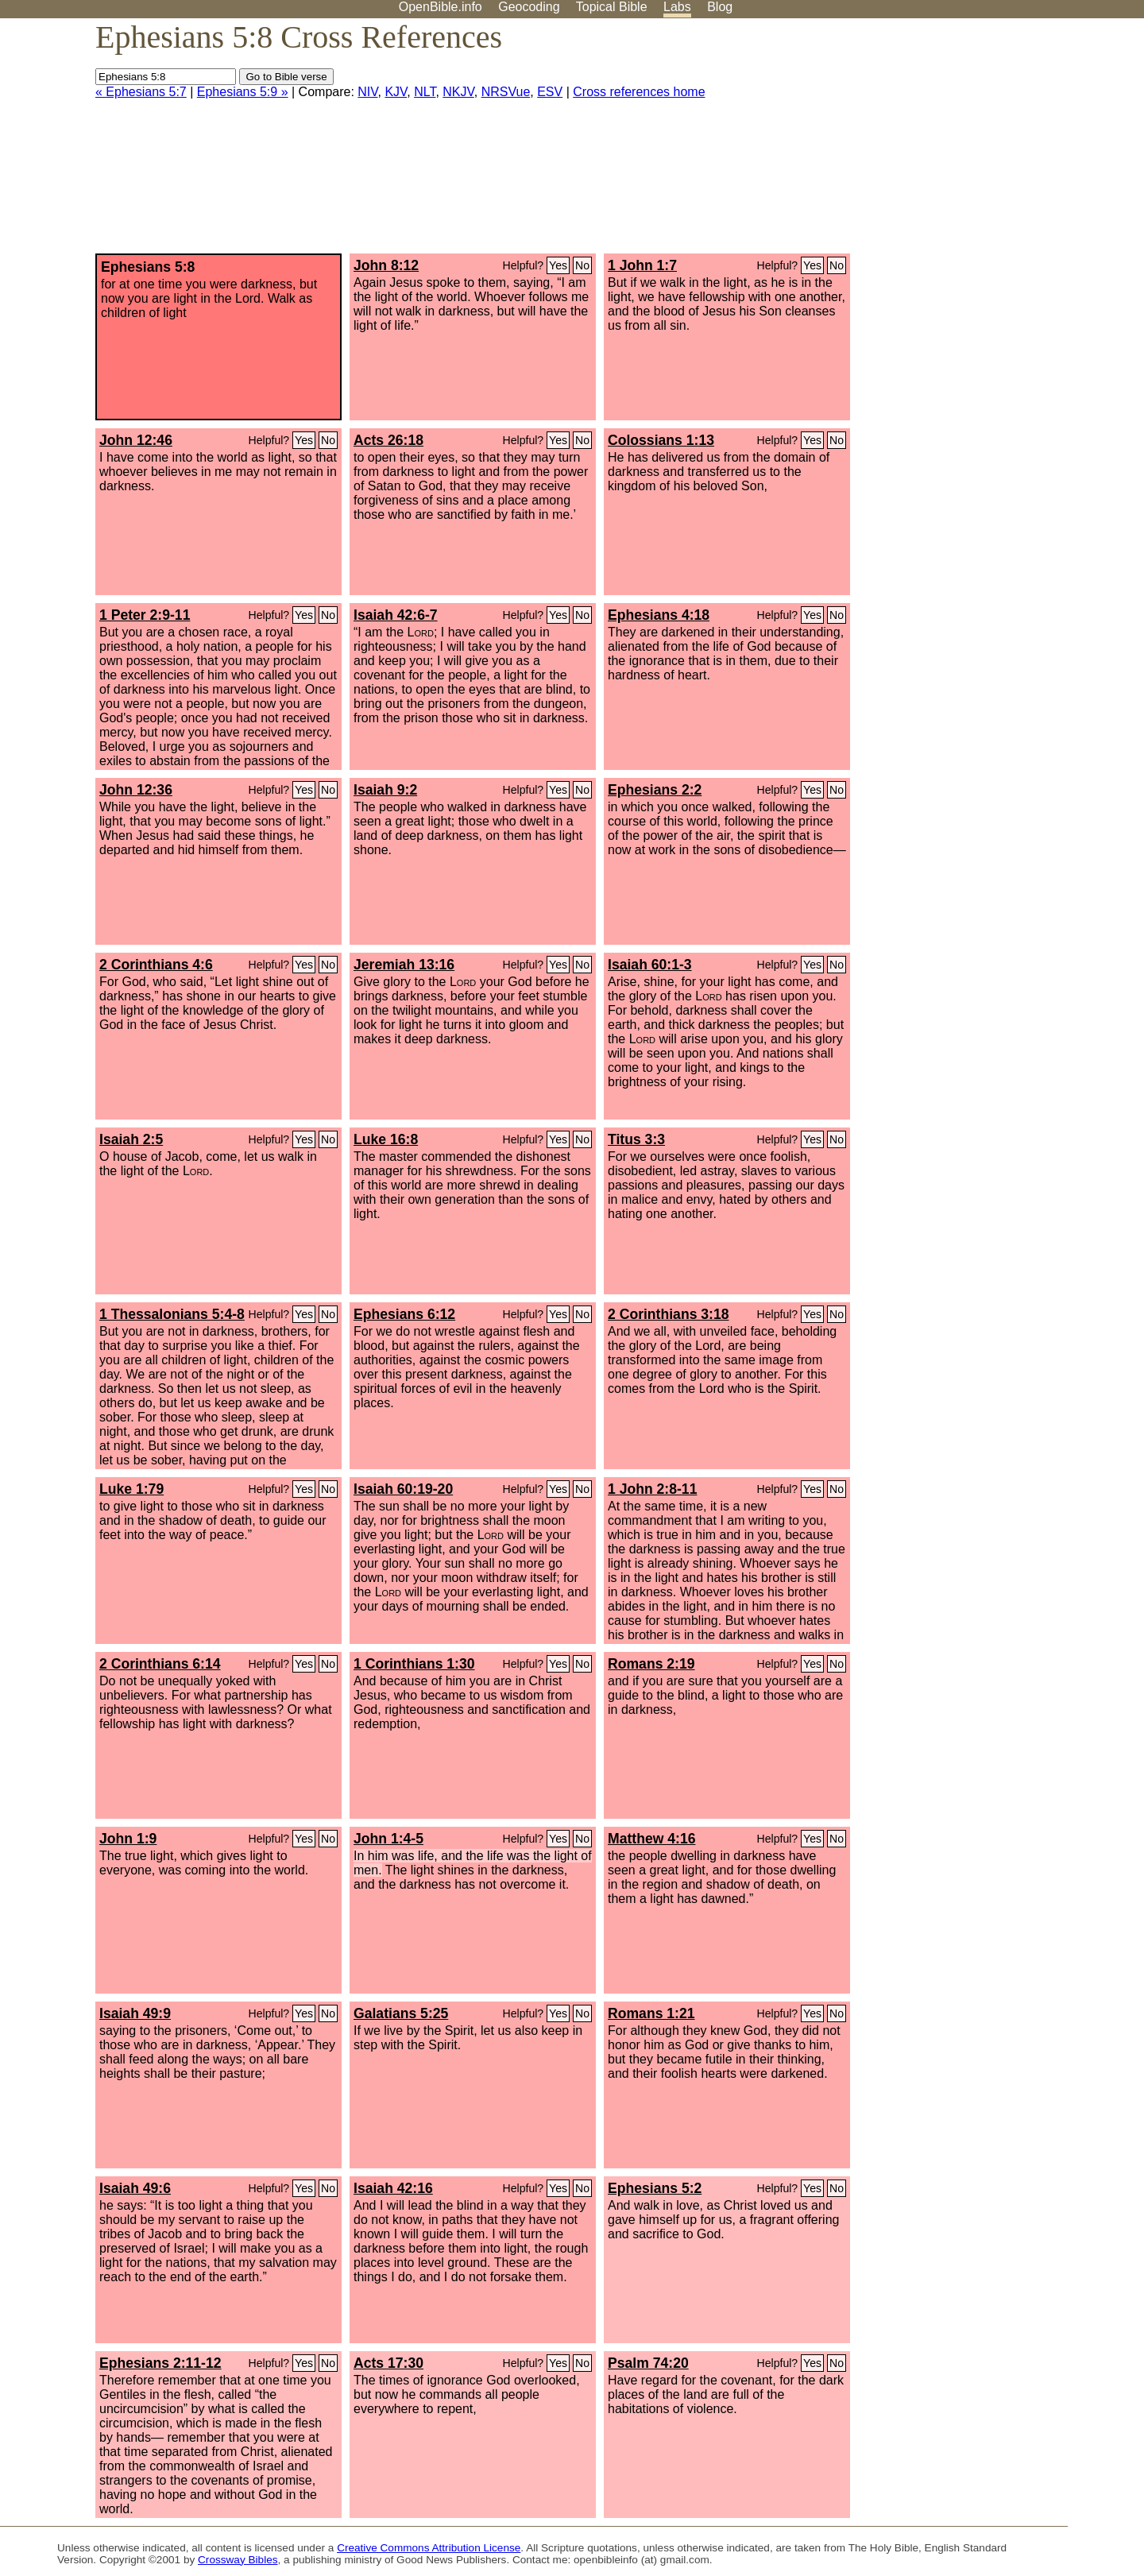 This screenshot has width=1144, height=2576. What do you see at coordinates (237, 2560) in the screenshot?
I see `Crossway Bibles` at bounding box center [237, 2560].